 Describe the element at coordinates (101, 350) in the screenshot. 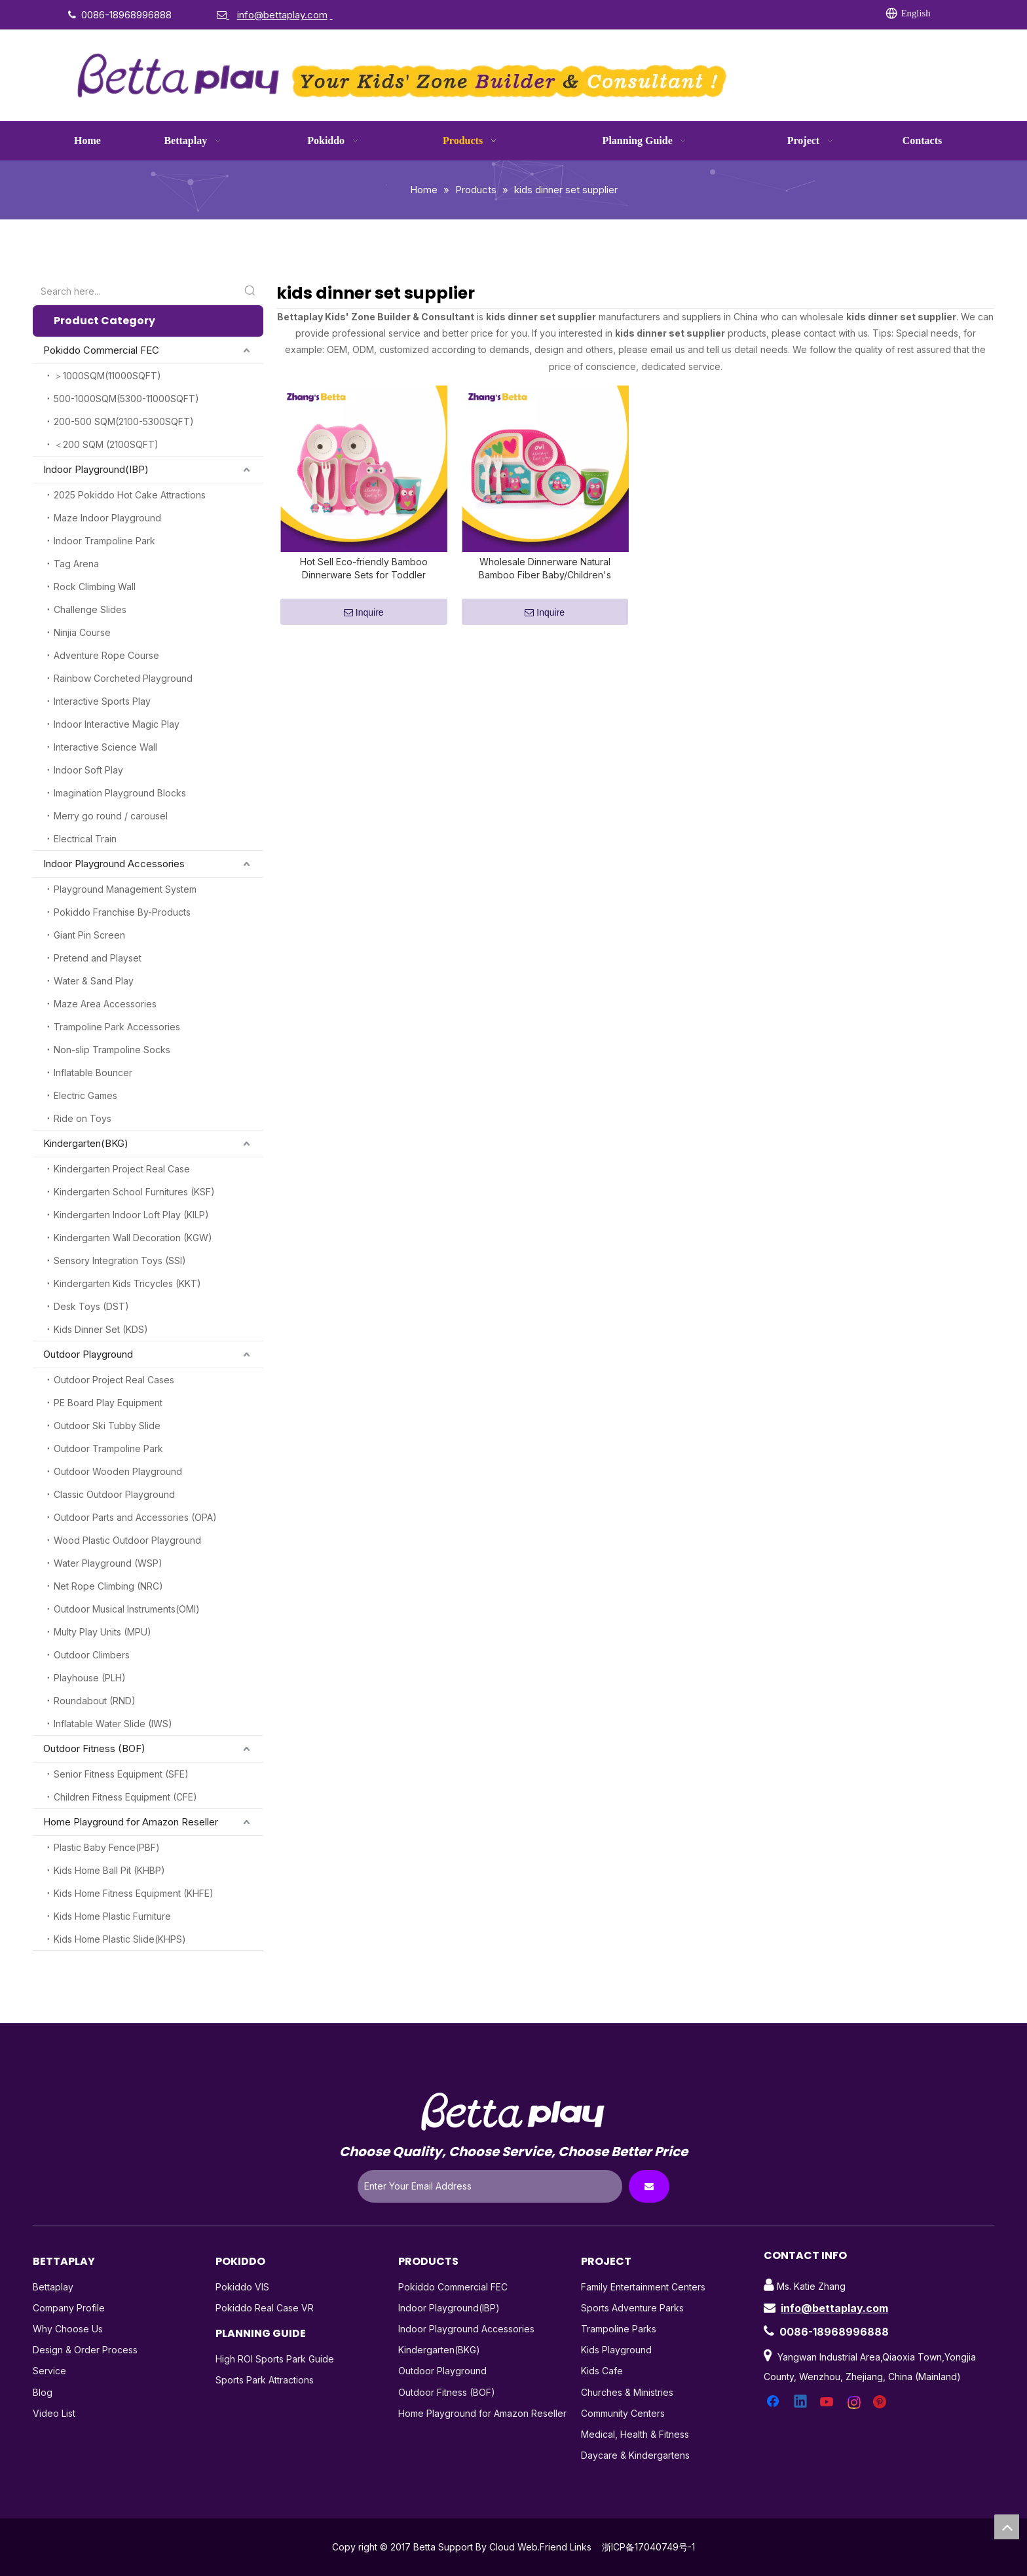

I see `Pokiddo Commercial FEC` at that location.